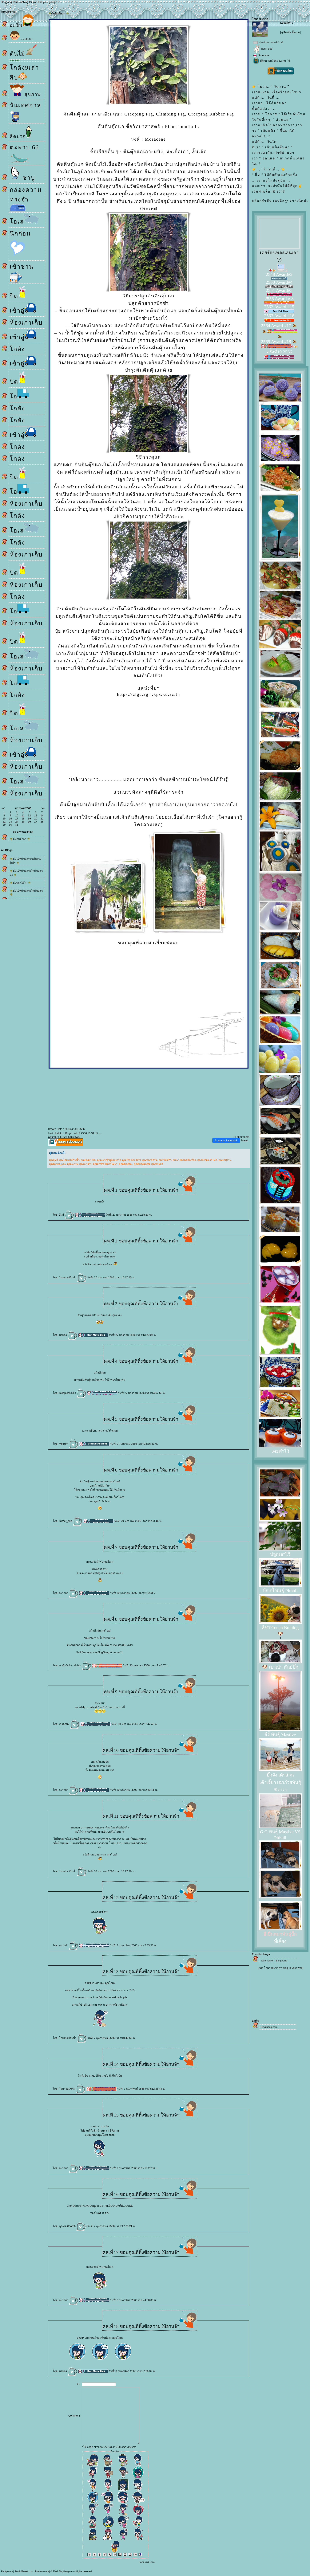 This screenshot has width=310, height=2576. Describe the element at coordinates (23, 2571) in the screenshot. I see `PantipMarket.com` at that location.